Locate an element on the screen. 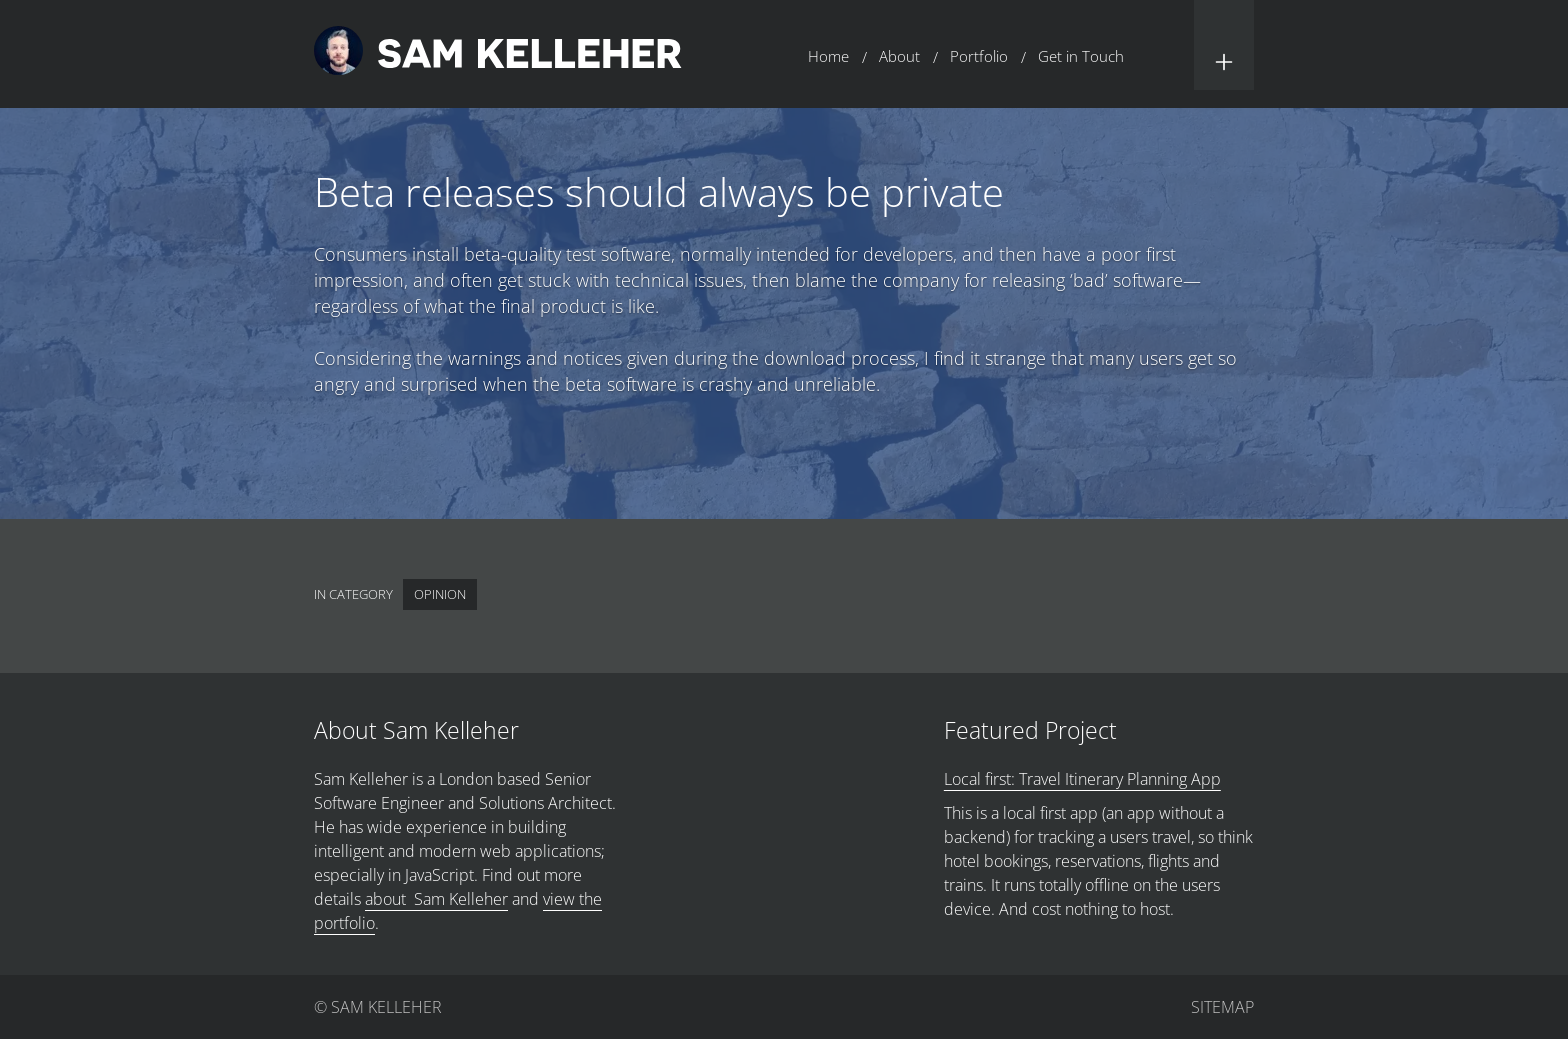 The width and height of the screenshot is (1568, 1039). Portfolio is located at coordinates (979, 56).